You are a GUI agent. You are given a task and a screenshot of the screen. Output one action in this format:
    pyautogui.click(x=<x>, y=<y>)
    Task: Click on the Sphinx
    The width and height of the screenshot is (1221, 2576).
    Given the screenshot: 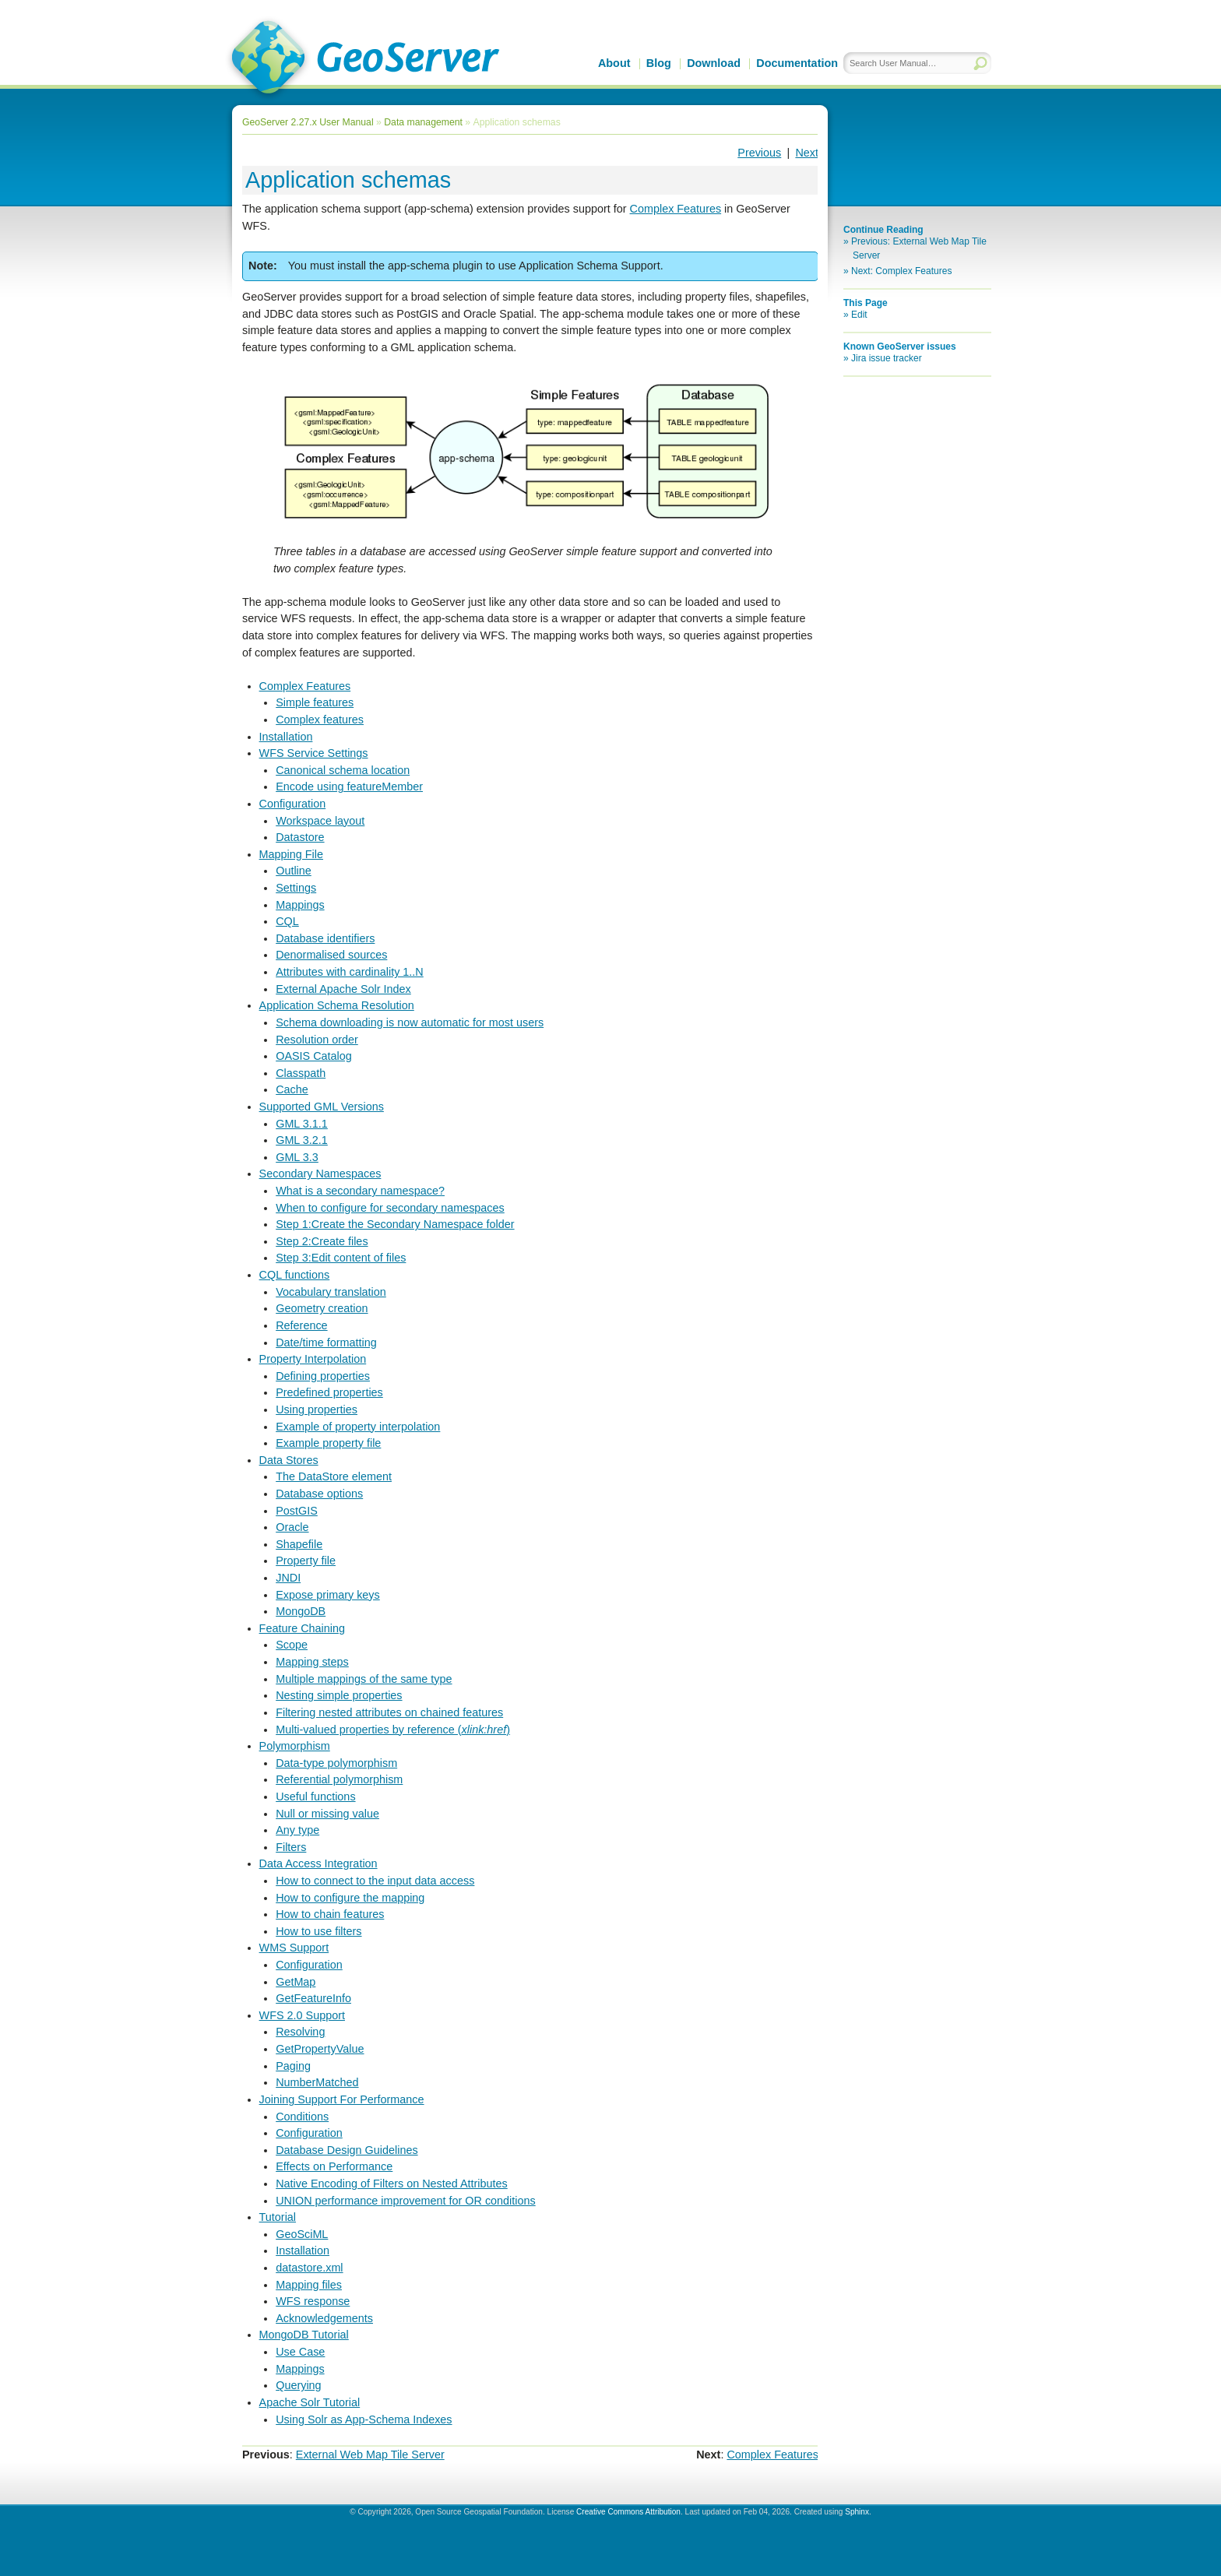 What is the action you would take?
    pyautogui.click(x=857, y=2511)
    